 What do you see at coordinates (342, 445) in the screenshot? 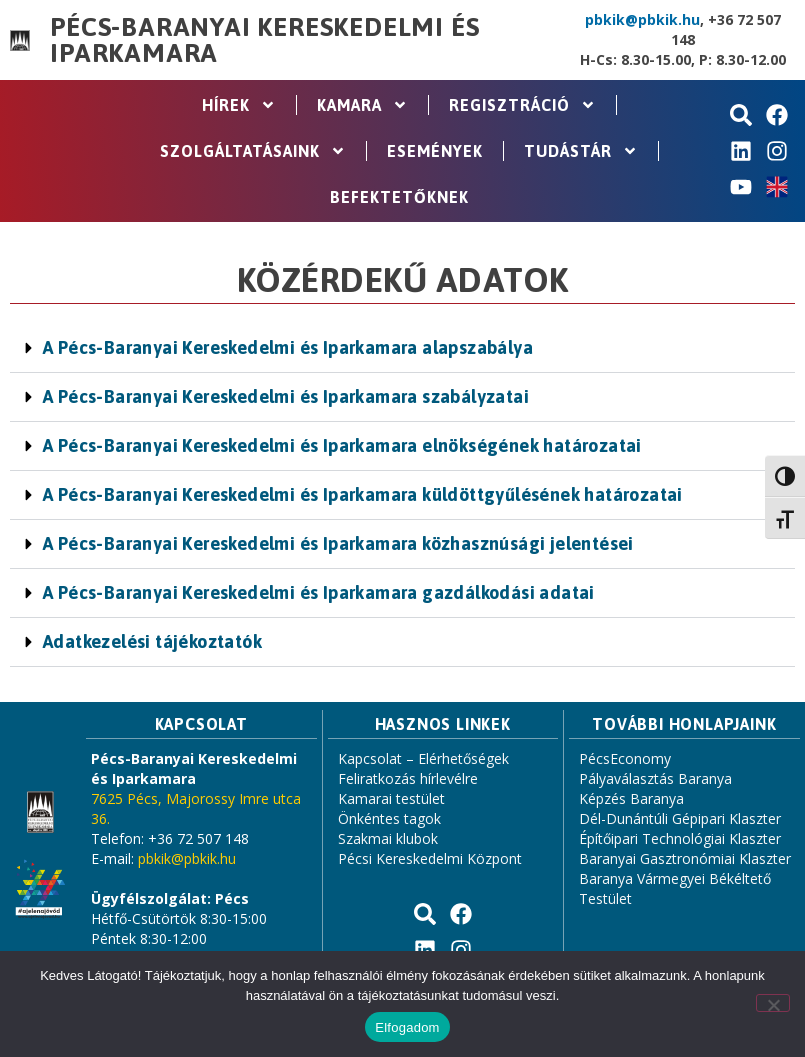
I see `A Pécs-Baranyai Kereskedelmi és Iparkamara elnökségének határozatai` at bounding box center [342, 445].